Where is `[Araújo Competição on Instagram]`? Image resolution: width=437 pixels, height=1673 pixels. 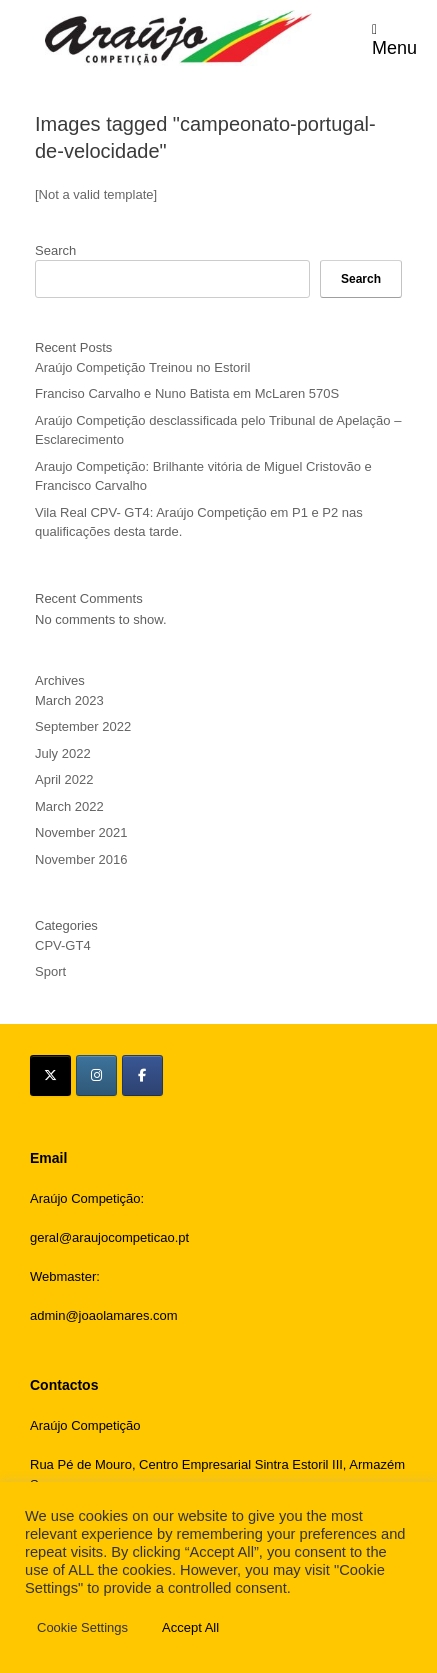 [Araújo Competição on Instagram] is located at coordinates (96, 1075).